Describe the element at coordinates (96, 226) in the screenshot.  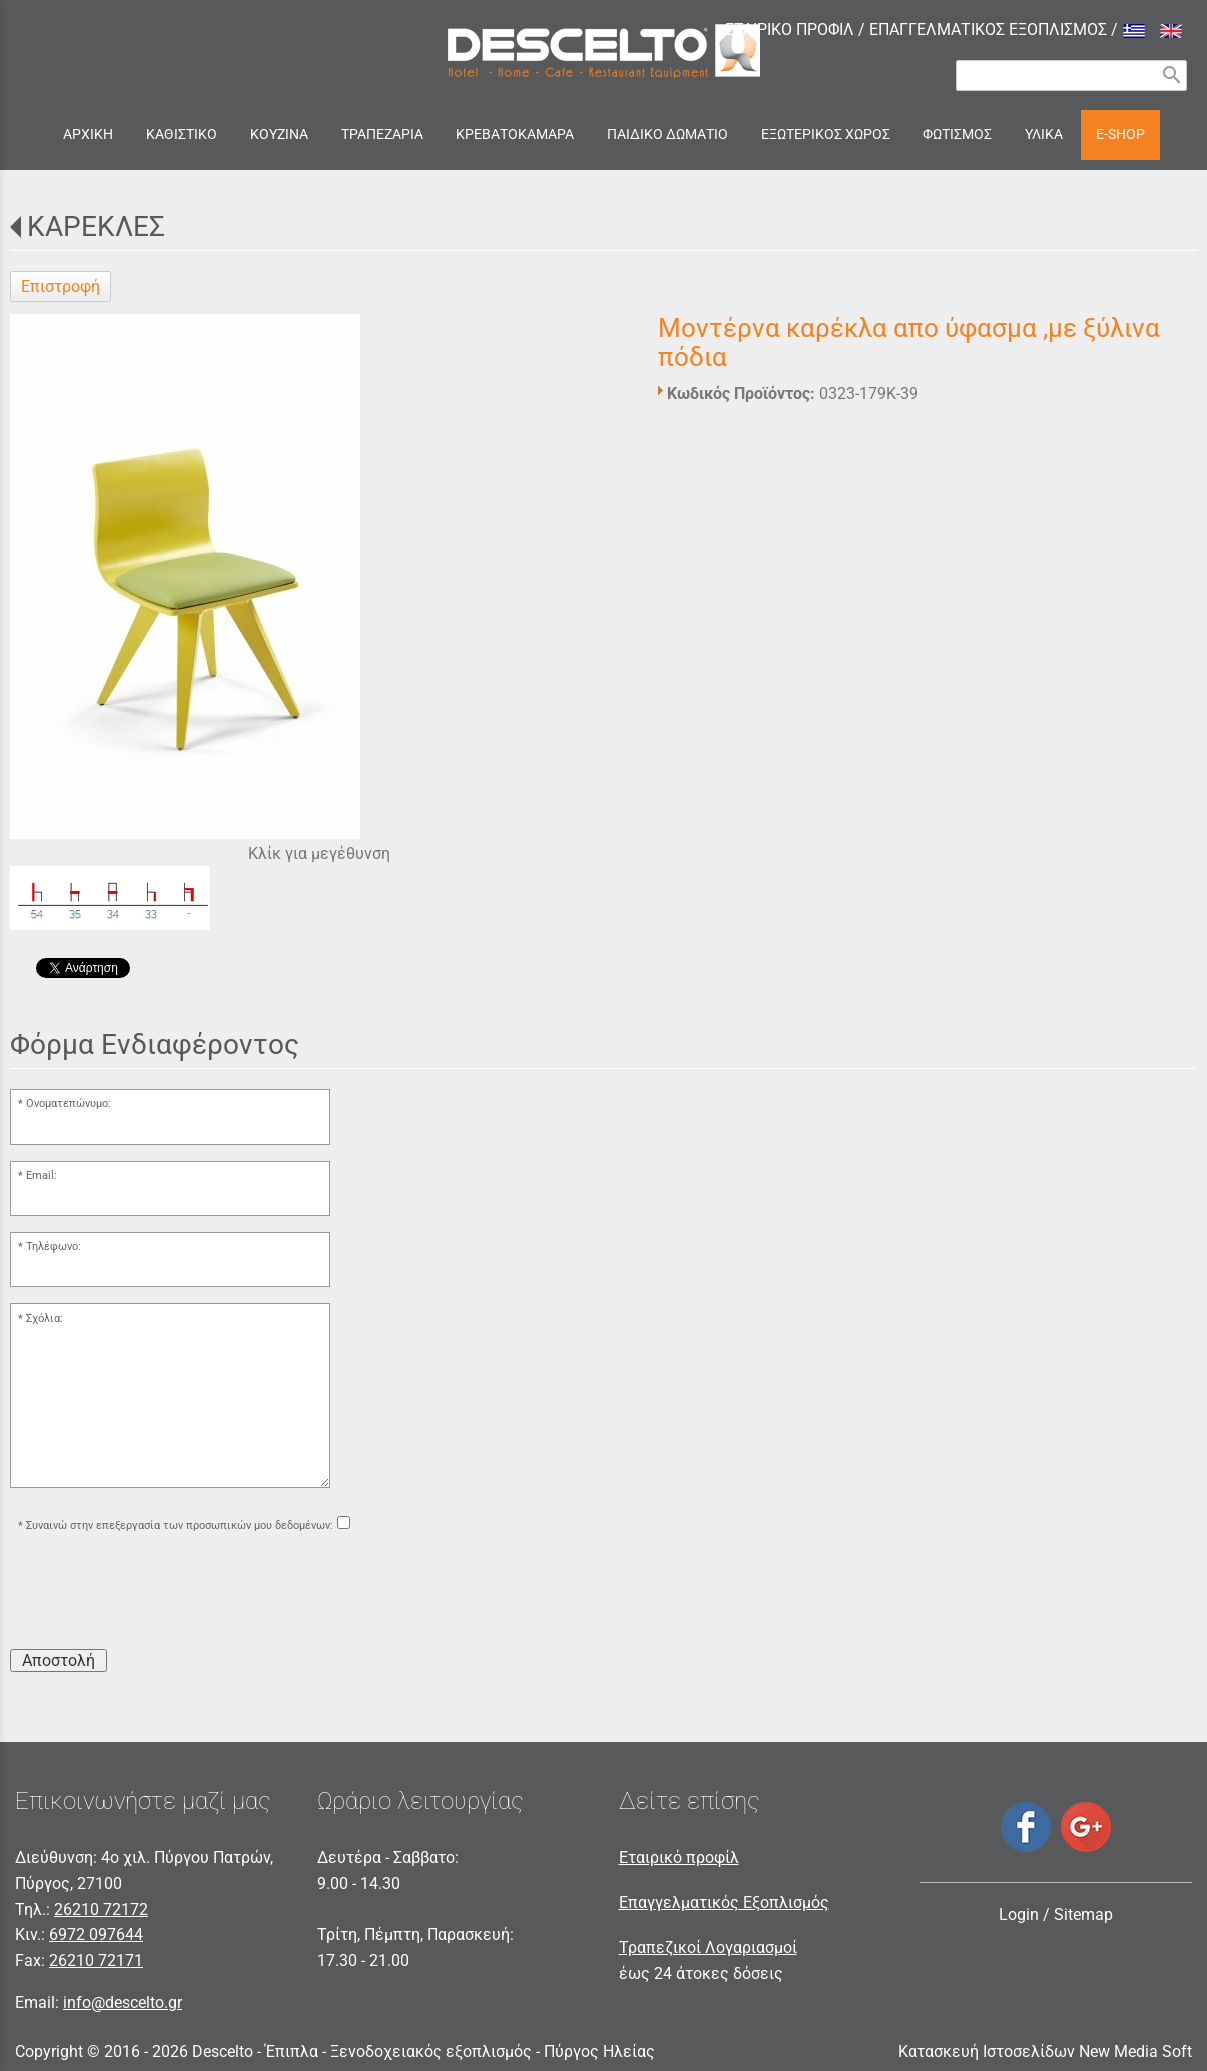
I see `ΚΑΡΕΚΛΕΣ` at that location.